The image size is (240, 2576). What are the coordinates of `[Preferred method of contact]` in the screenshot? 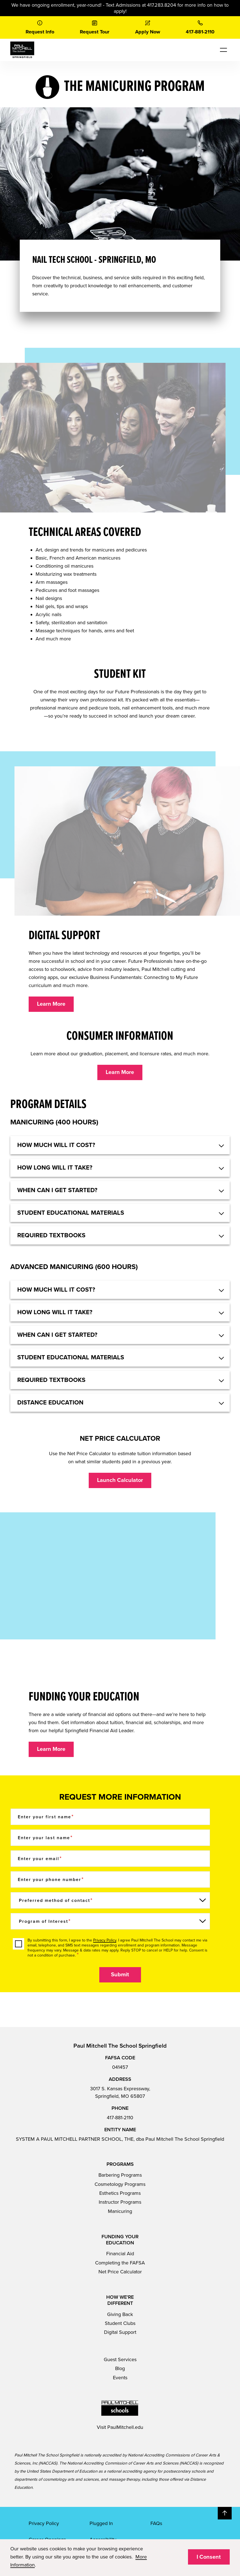 It's located at (110, 1900).